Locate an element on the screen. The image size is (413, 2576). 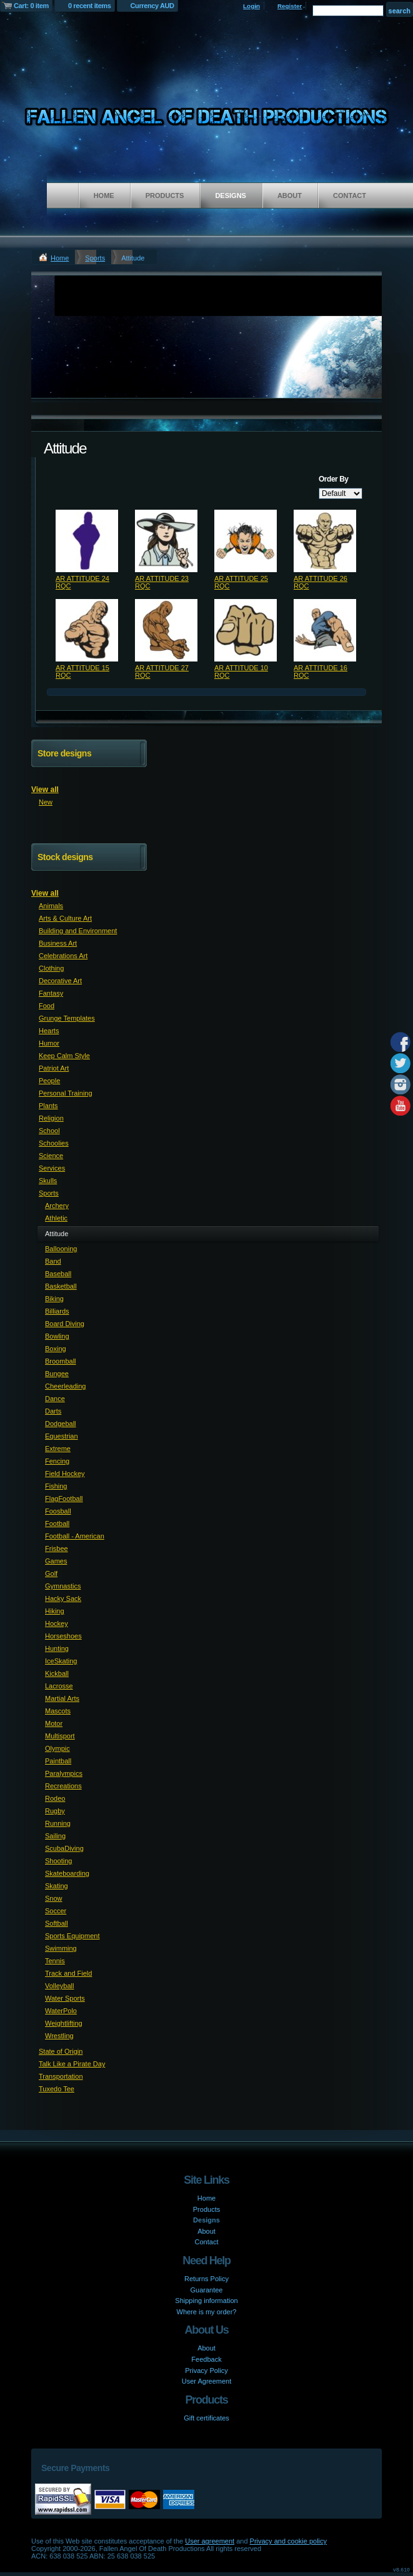
Currency AUD is located at coordinates (152, 5).